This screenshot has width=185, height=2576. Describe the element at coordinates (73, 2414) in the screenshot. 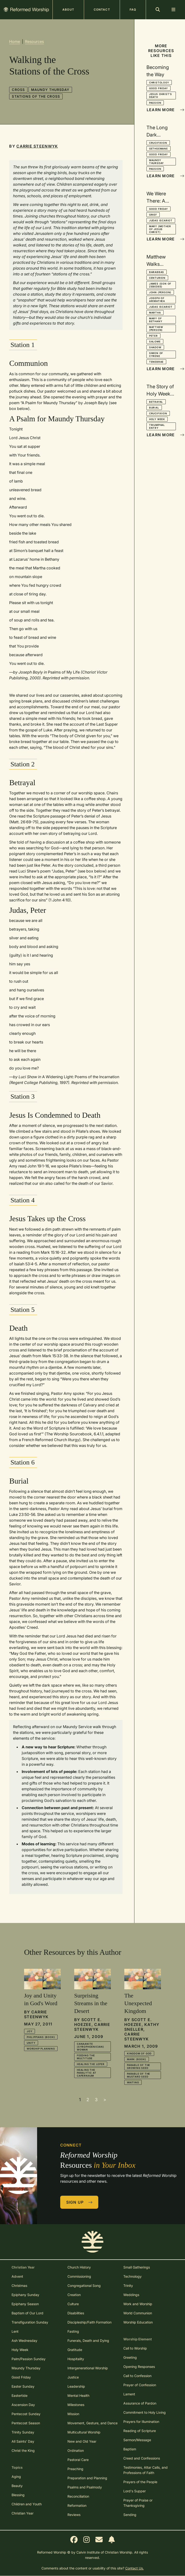

I see `Mission` at that location.